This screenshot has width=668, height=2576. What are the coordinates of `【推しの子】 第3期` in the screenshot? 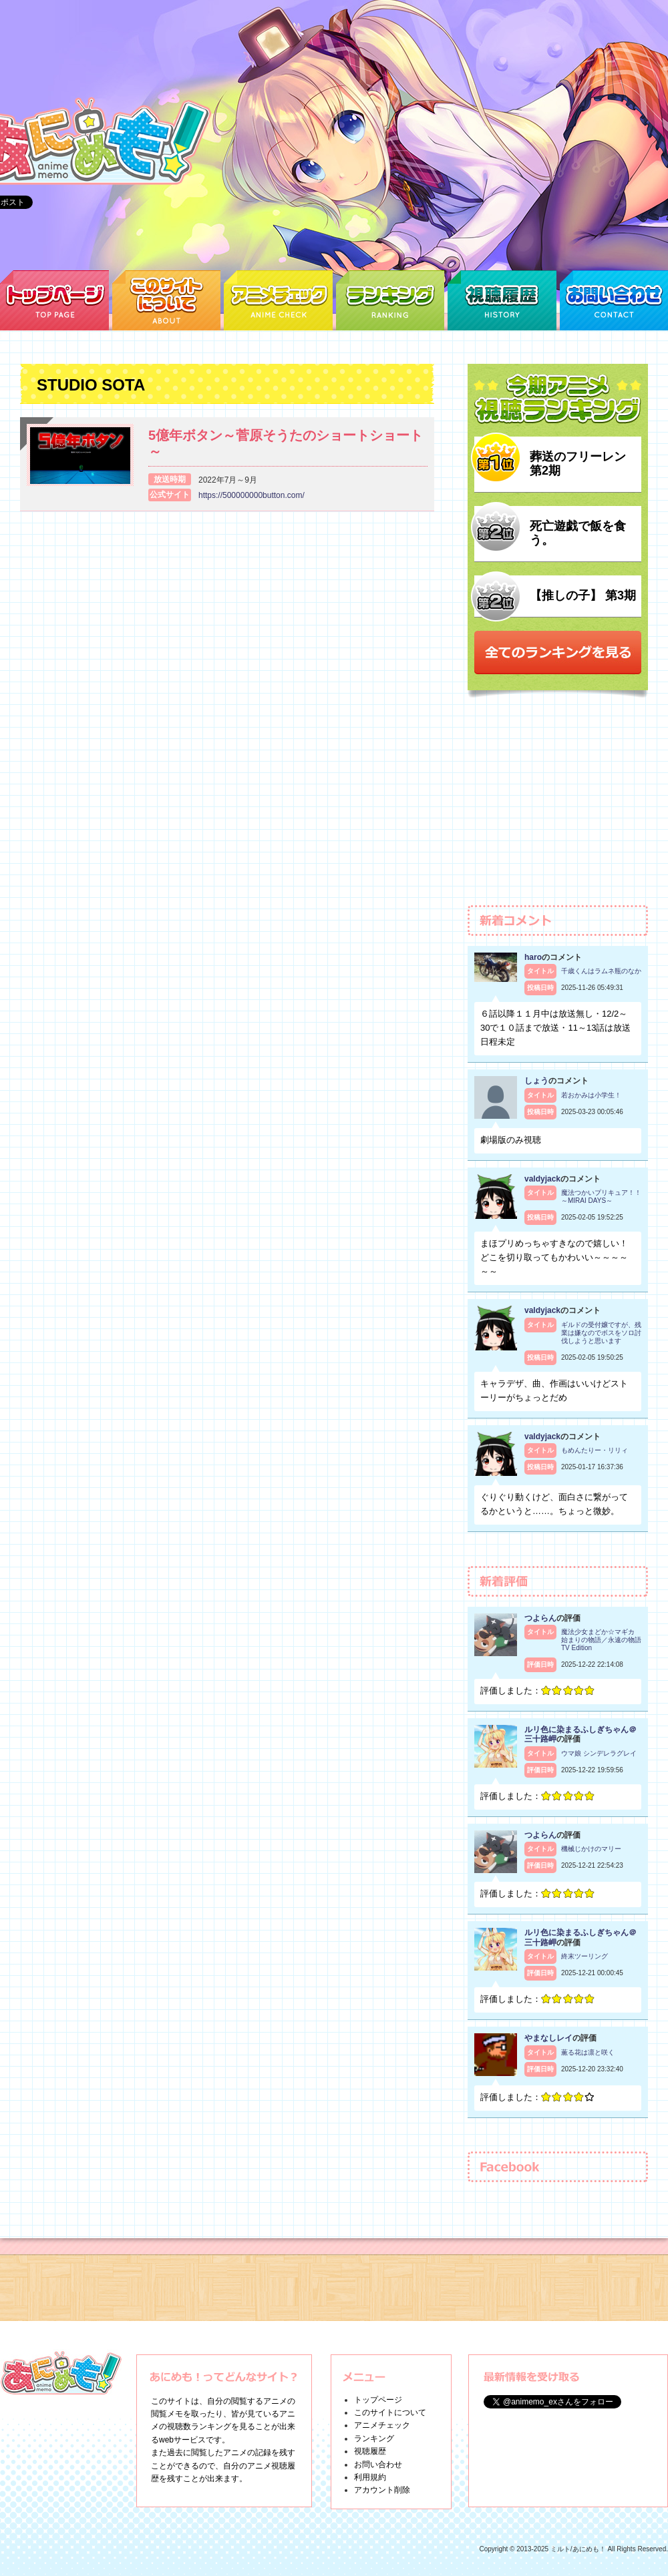 It's located at (583, 595).